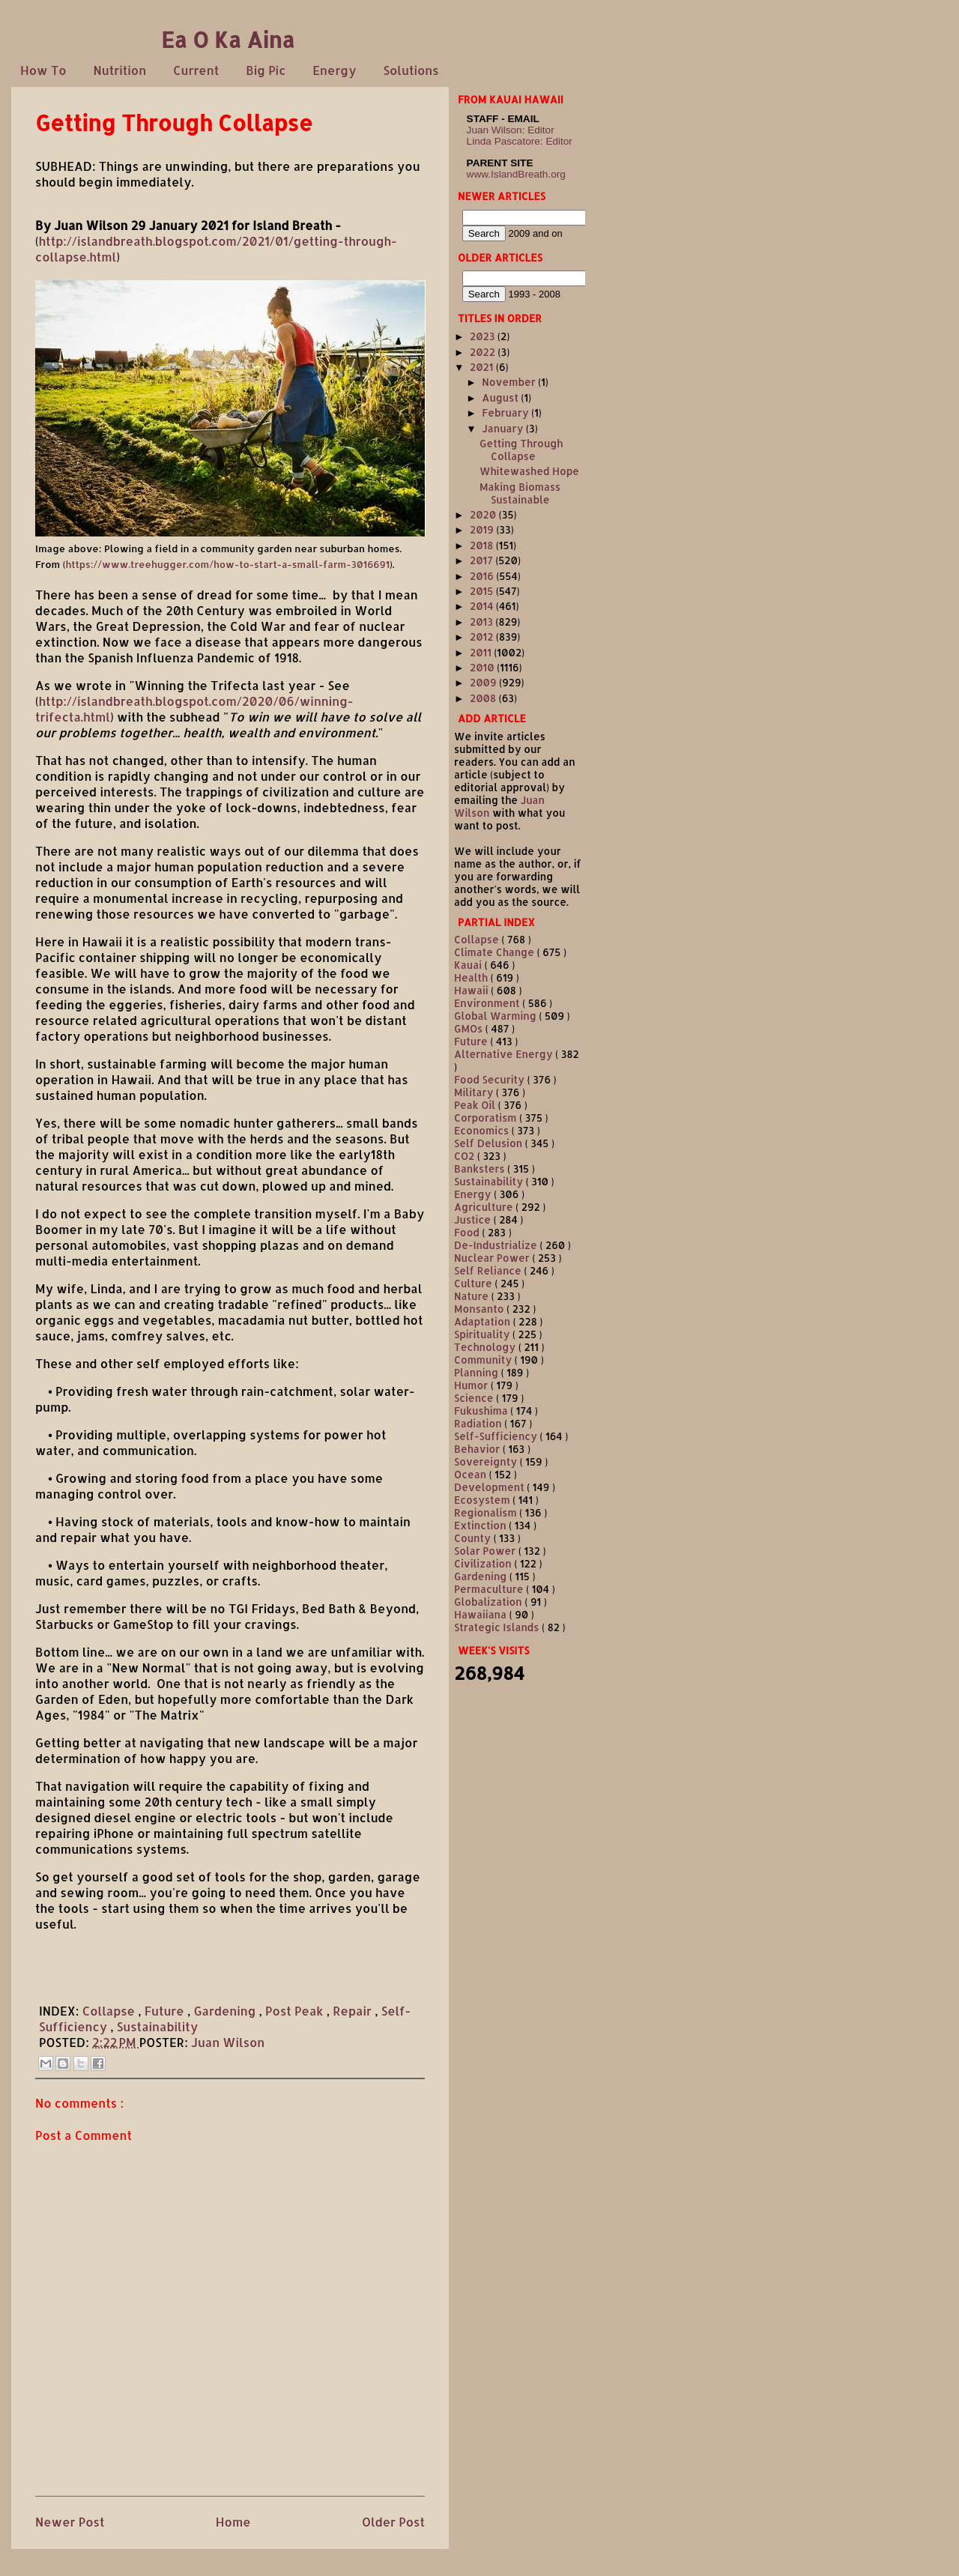  What do you see at coordinates (166, 2011) in the screenshot?
I see `Future` at bounding box center [166, 2011].